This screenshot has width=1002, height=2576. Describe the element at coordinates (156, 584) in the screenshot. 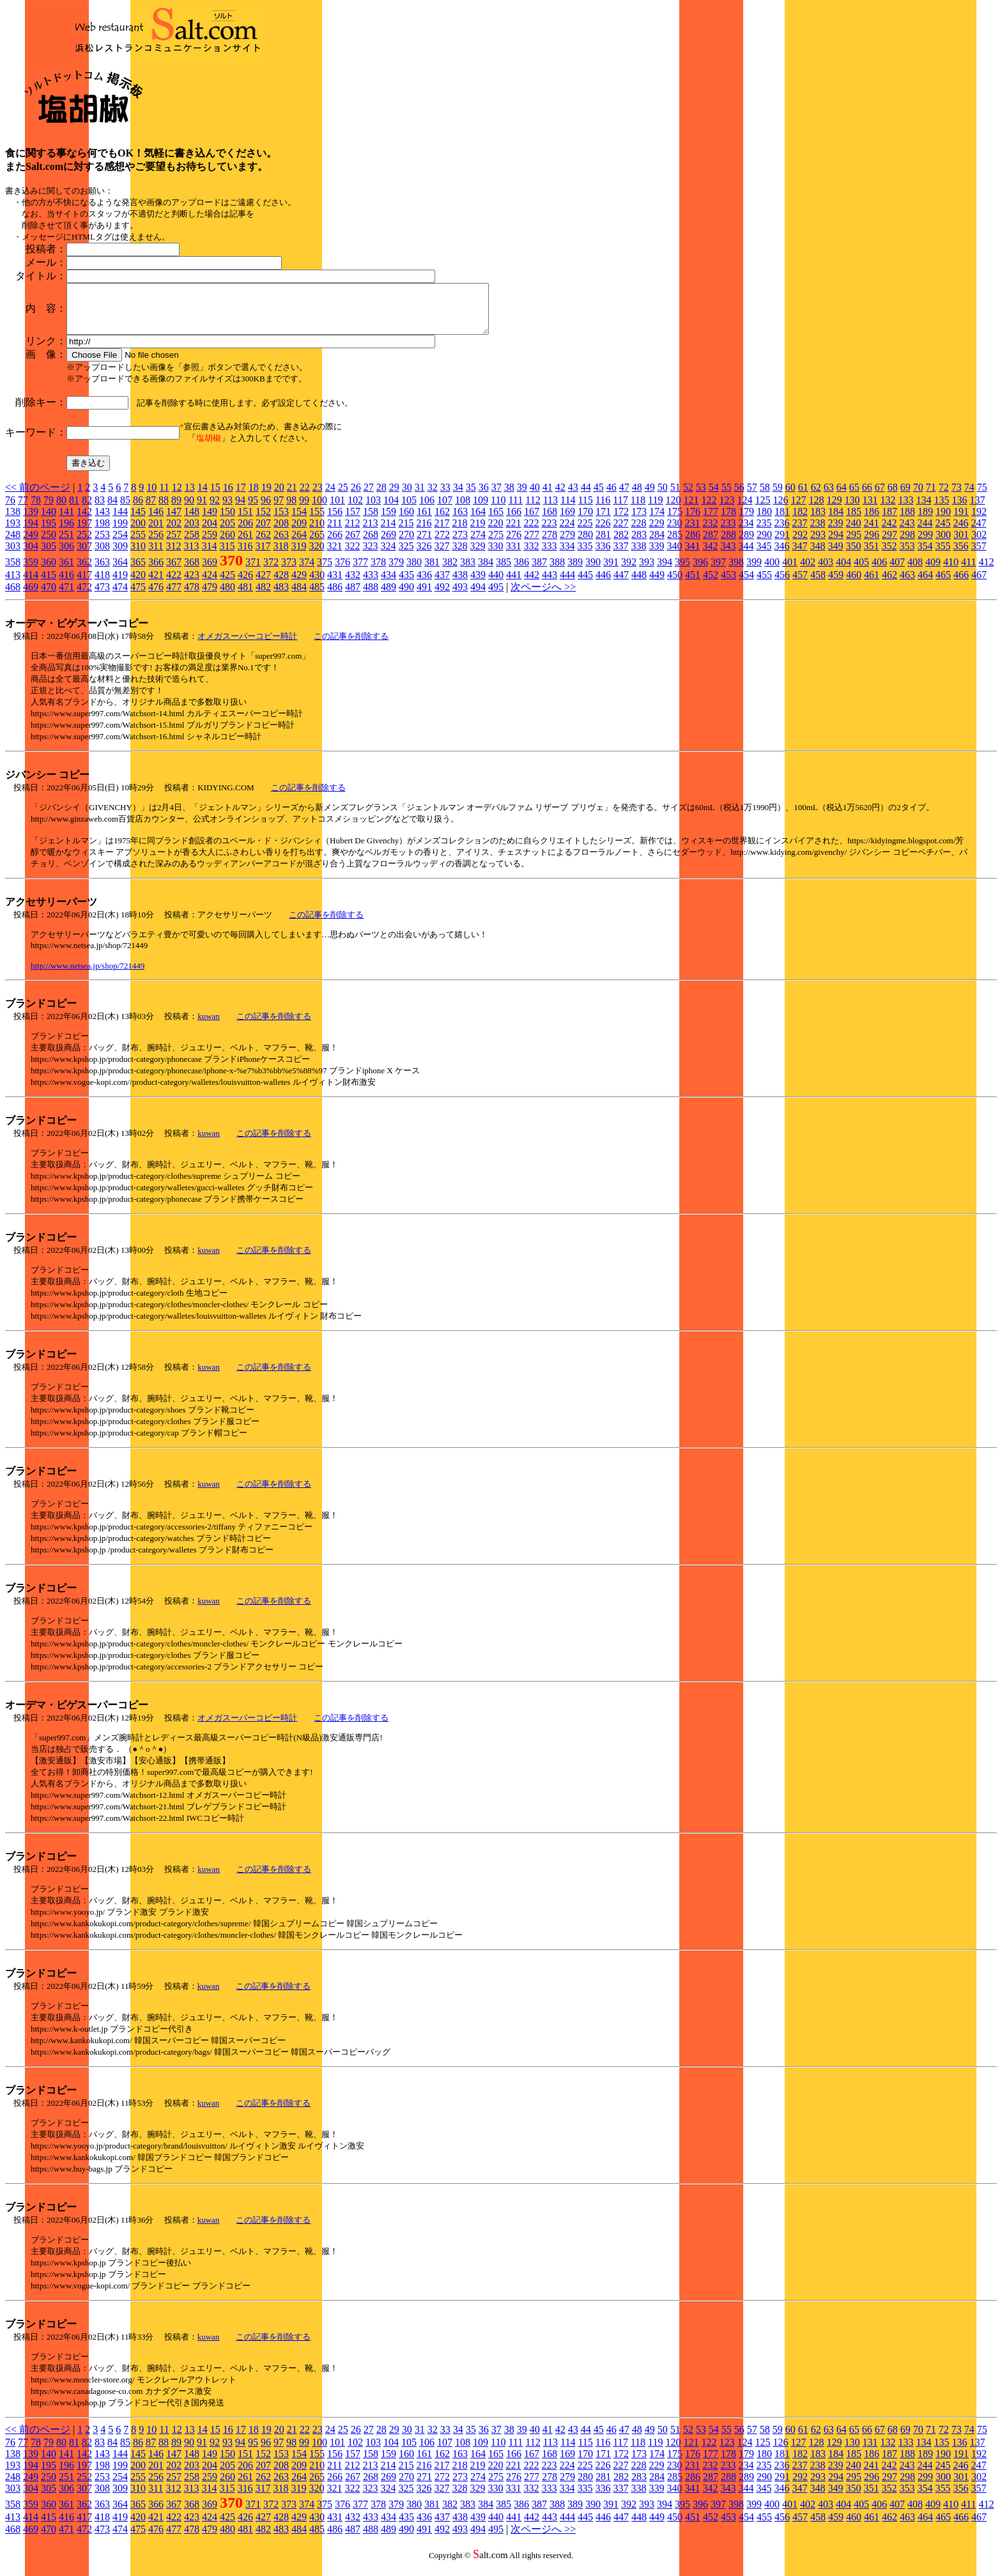

I see `421` at that location.